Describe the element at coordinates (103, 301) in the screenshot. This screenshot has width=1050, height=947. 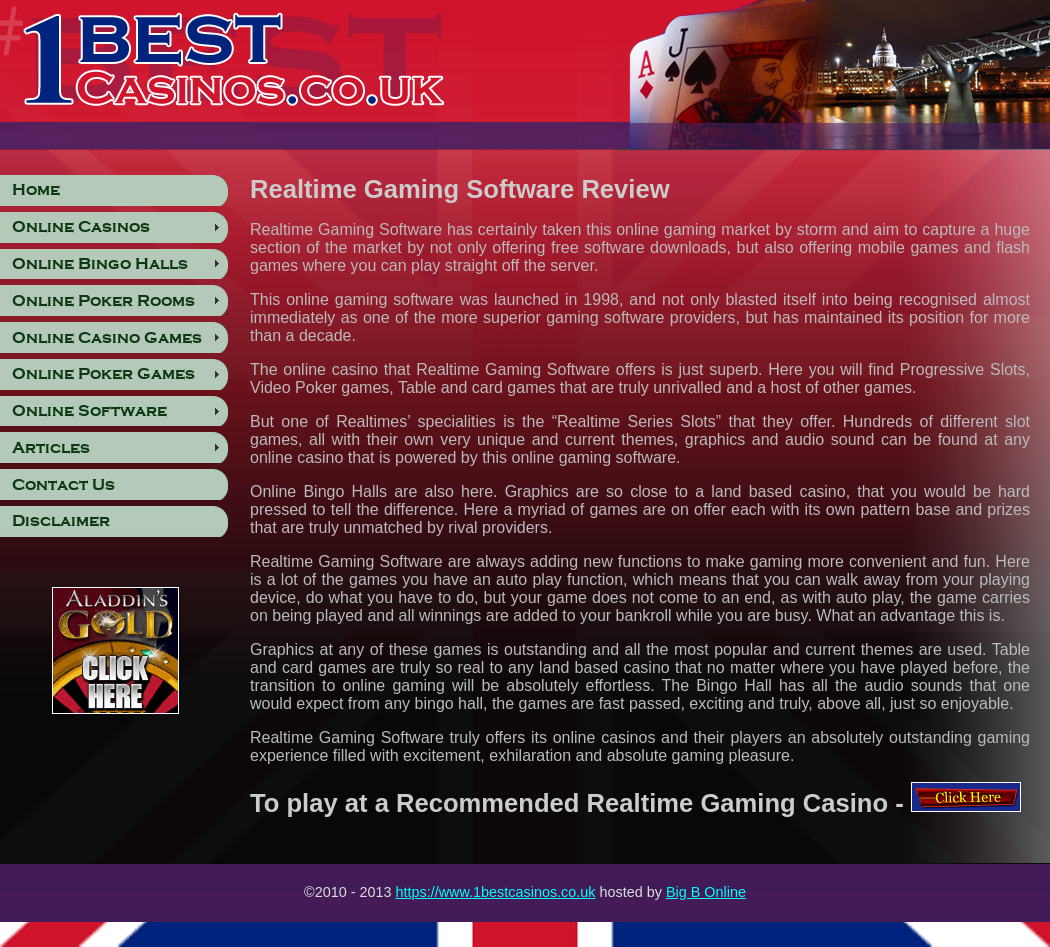
I see `Online Poker Rooms` at that location.